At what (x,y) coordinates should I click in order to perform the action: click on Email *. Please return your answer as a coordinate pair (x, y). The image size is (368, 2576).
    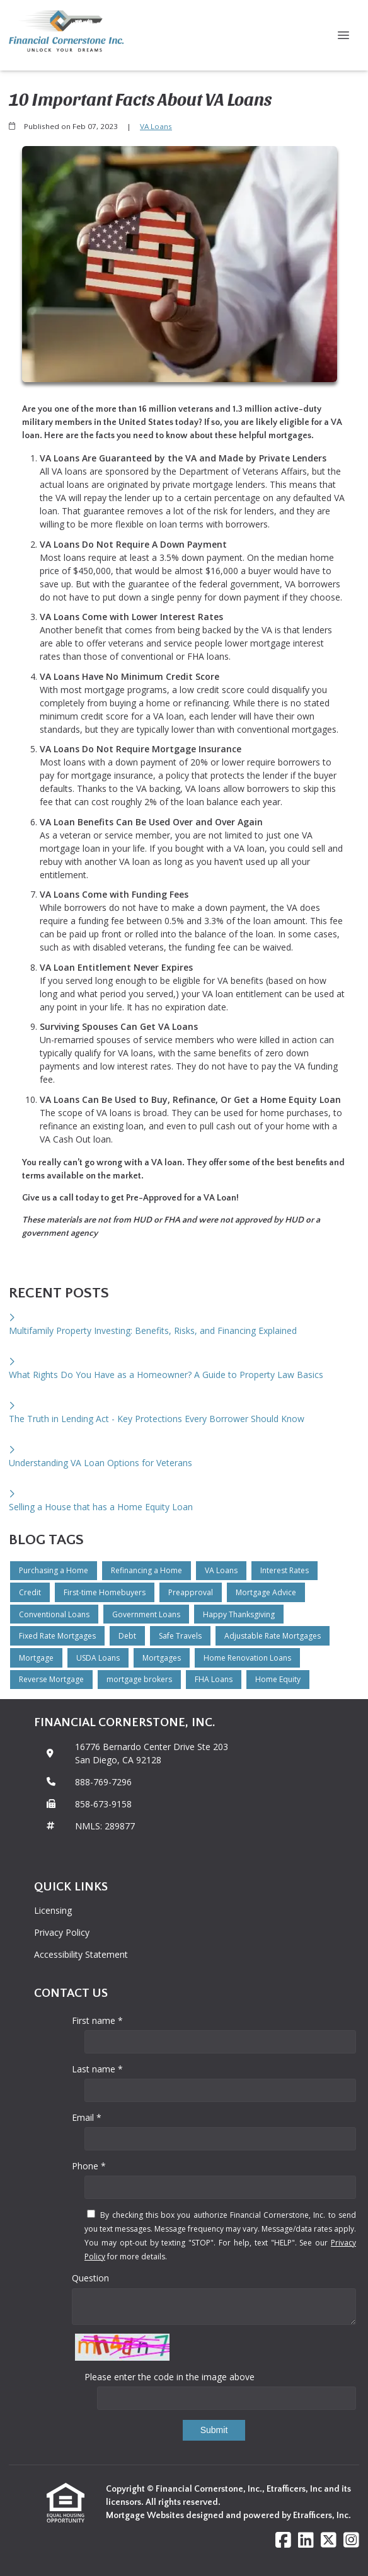
    Looking at the image, I should click on (86, 2117).